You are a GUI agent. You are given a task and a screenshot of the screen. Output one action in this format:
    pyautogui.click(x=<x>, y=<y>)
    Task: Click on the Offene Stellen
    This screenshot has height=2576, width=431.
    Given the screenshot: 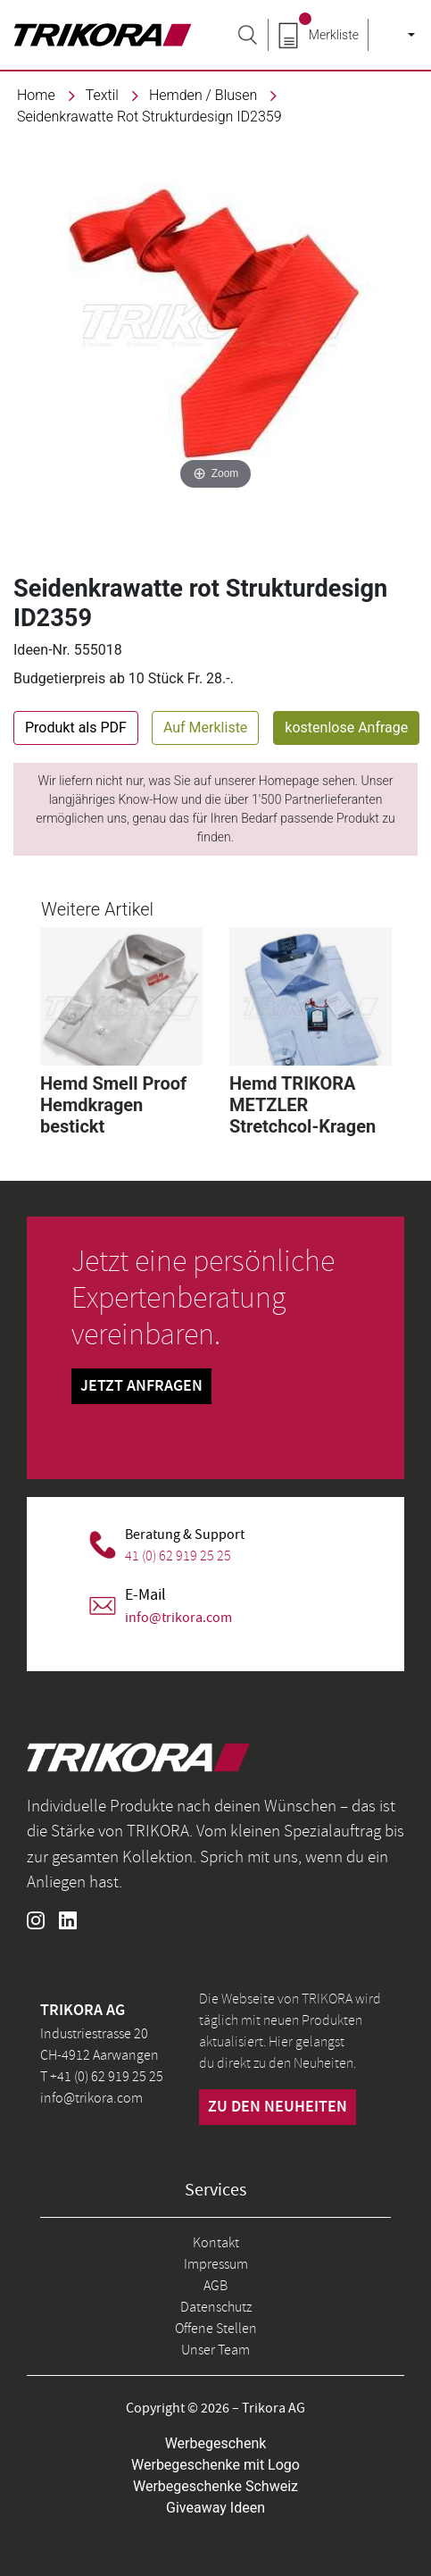 What is the action you would take?
    pyautogui.click(x=216, y=2329)
    